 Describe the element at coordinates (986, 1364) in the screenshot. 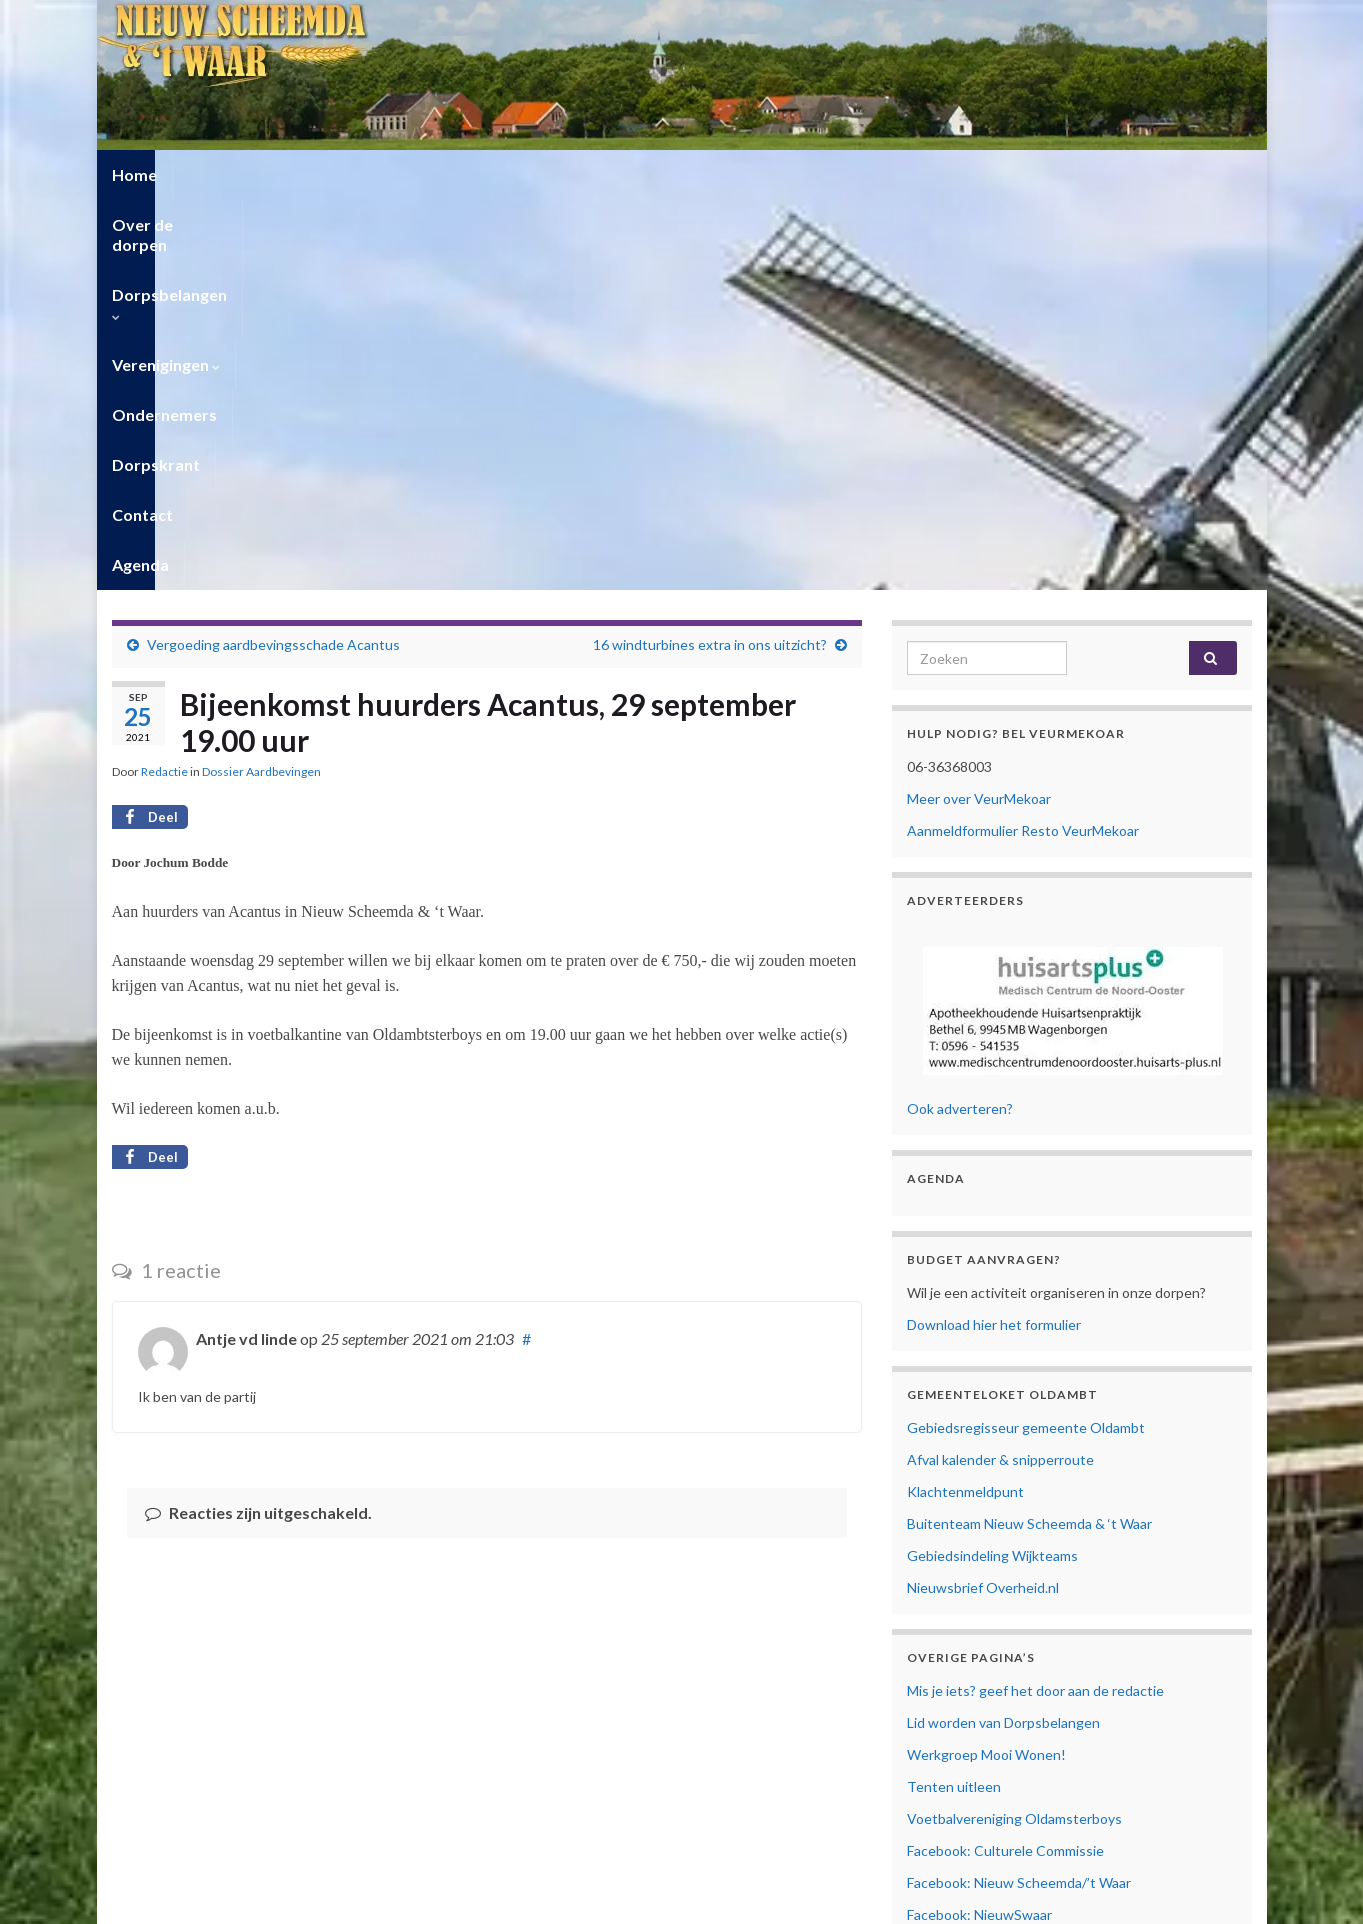

I see `Werkgroep Mooi Wonen!` at that location.